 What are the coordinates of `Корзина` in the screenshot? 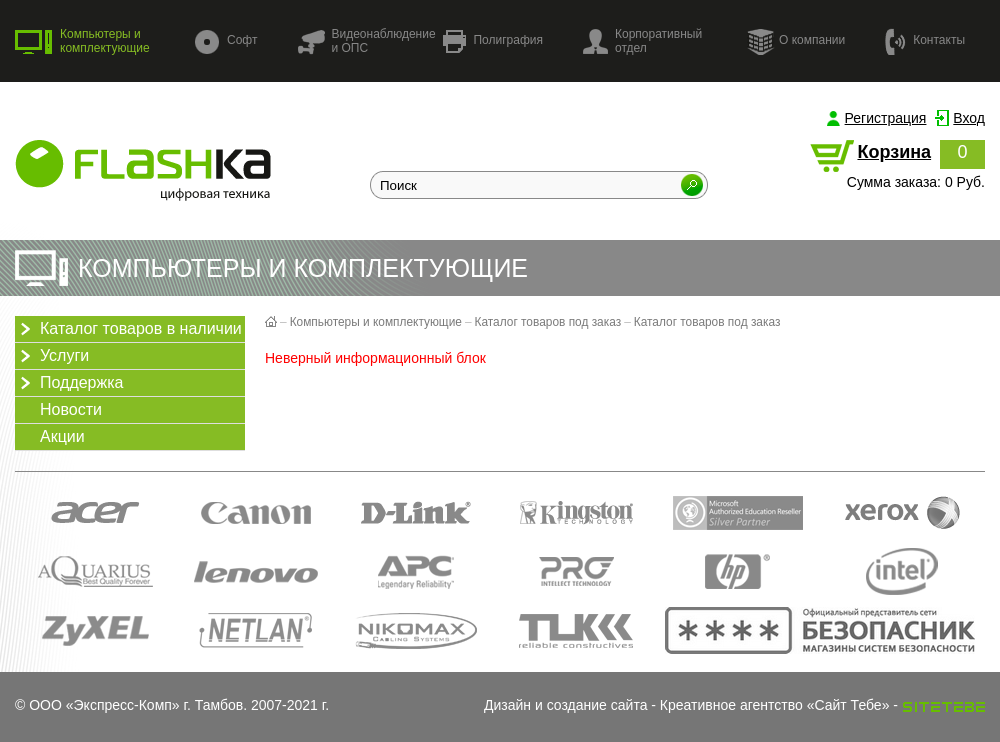 It's located at (894, 152).